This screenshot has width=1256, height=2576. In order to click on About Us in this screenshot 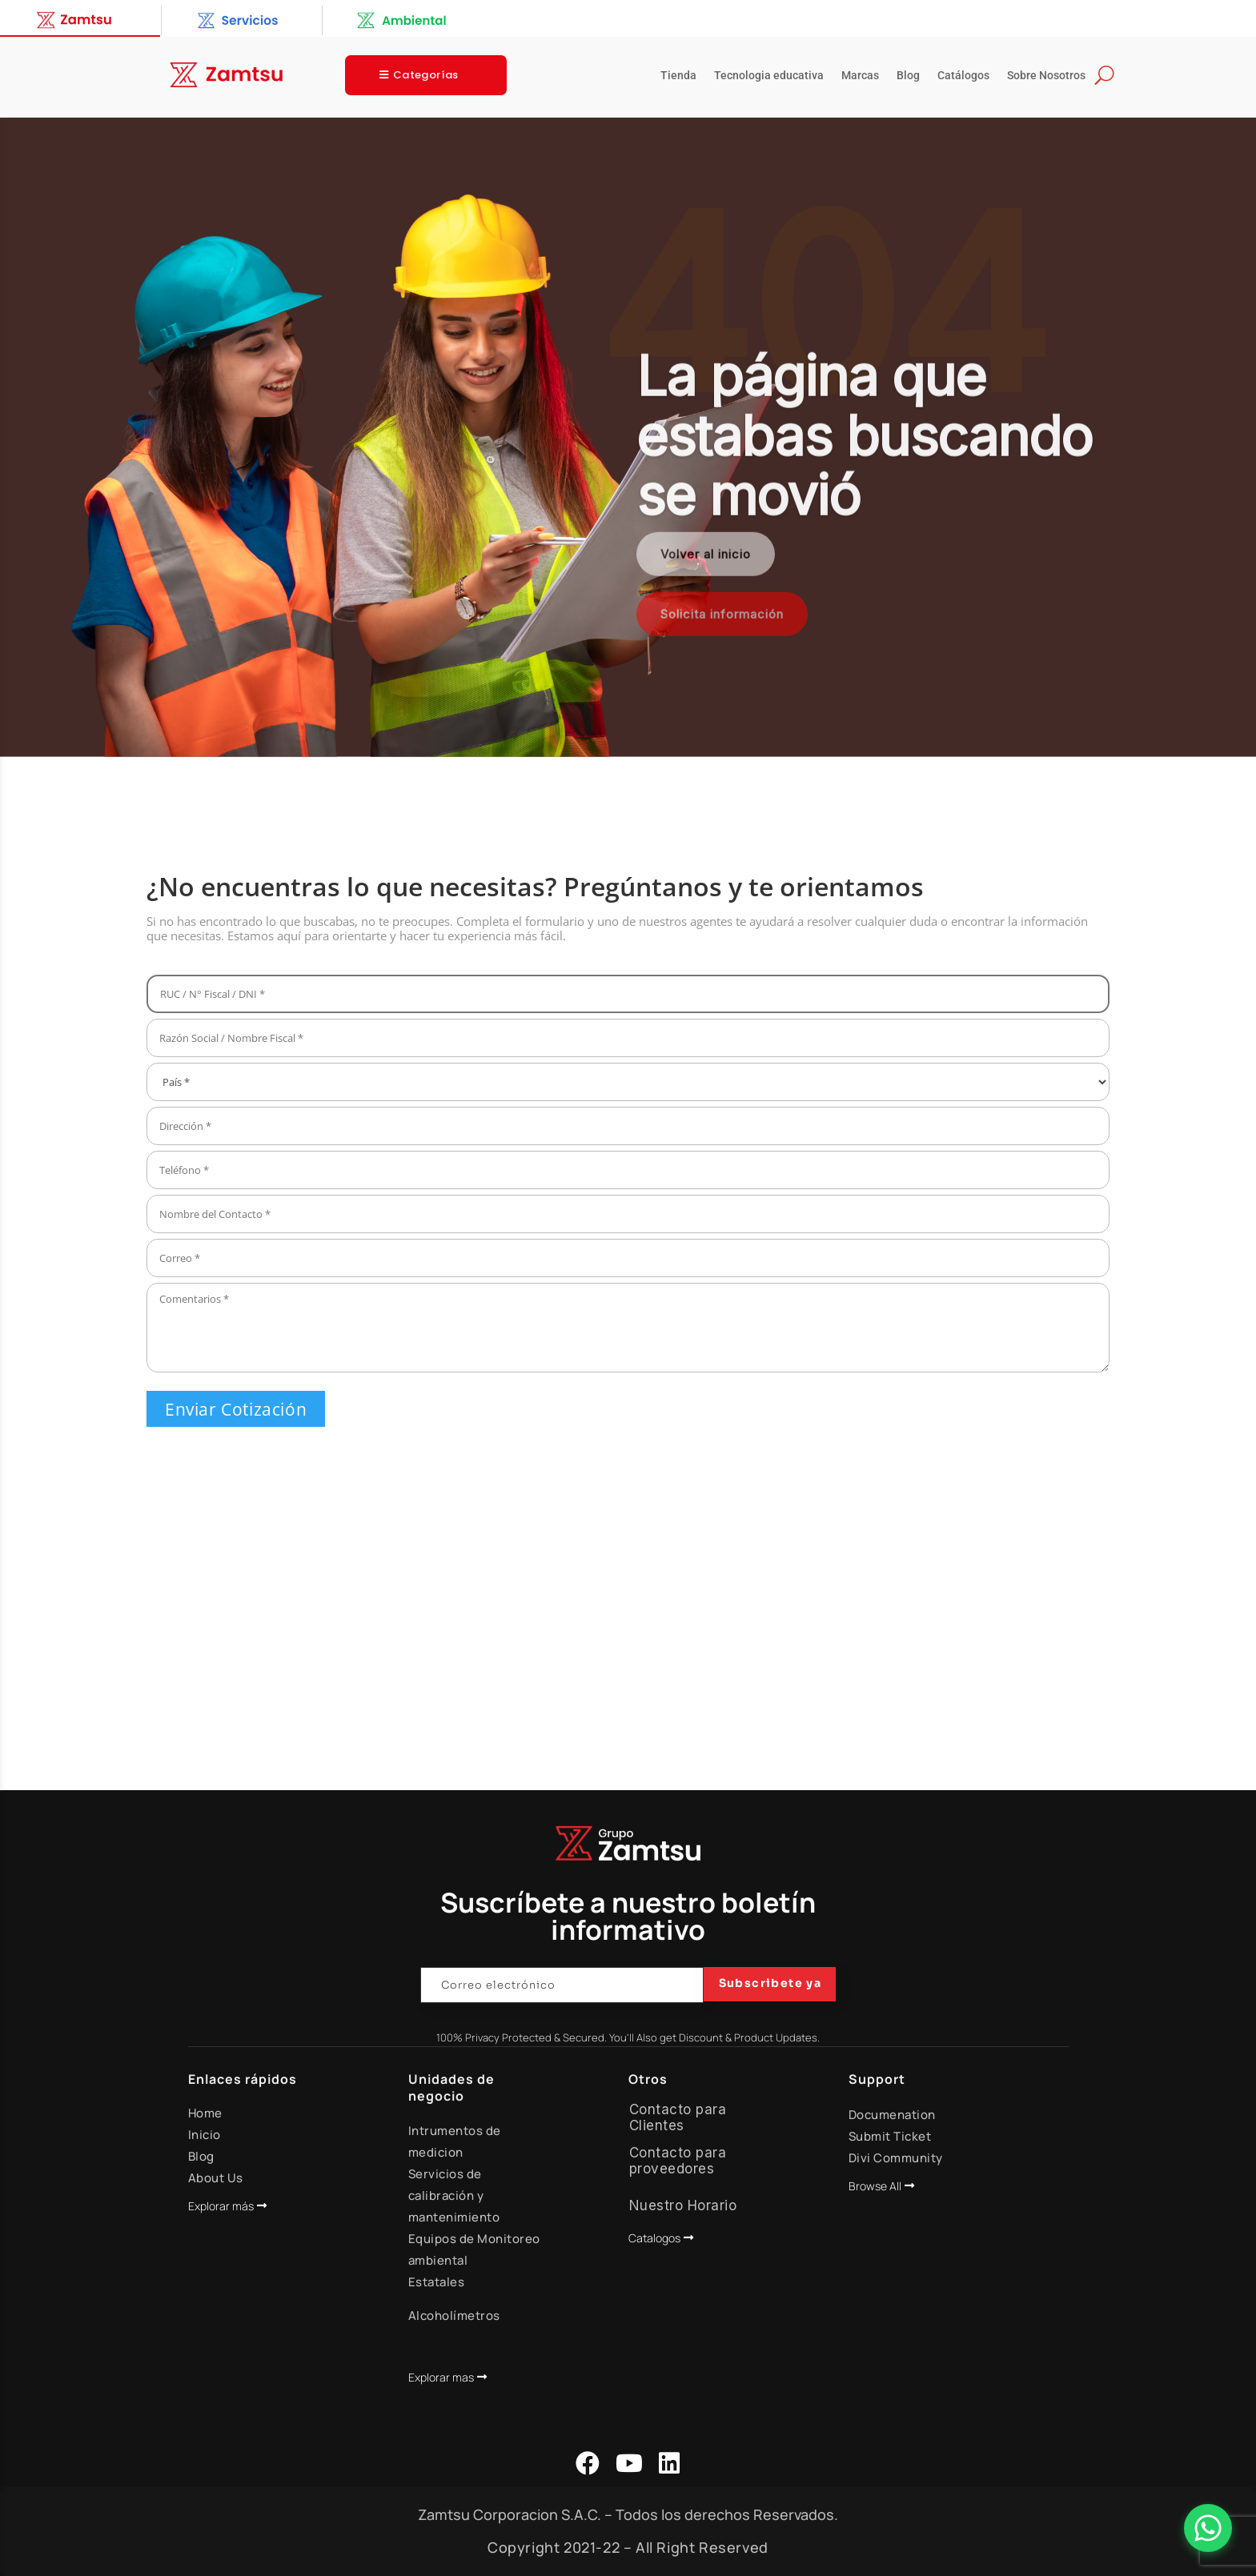, I will do `click(215, 2177)`.